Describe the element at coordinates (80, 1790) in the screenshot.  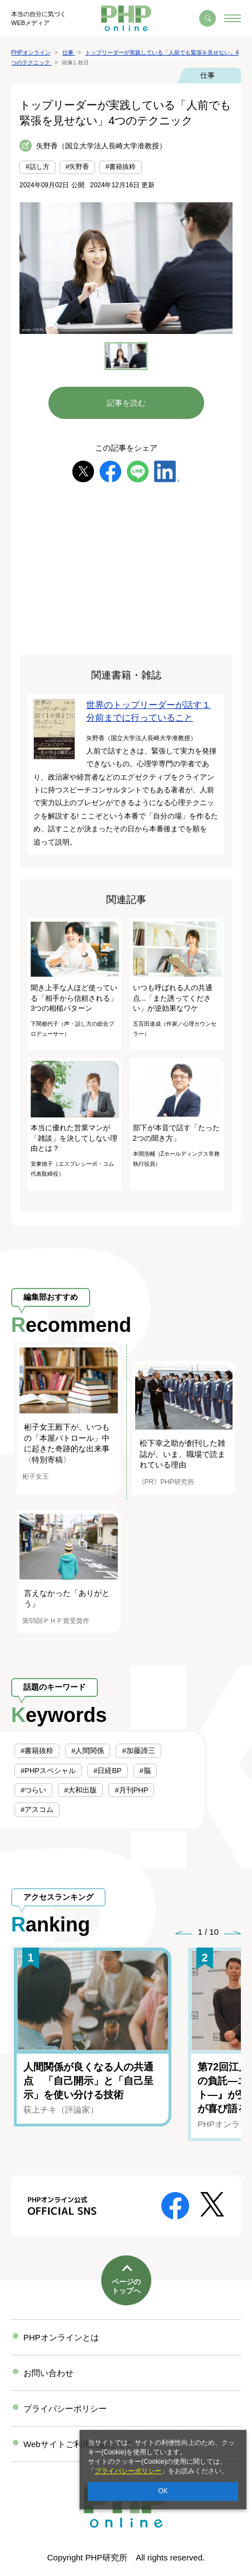
I see `#大和出版` at that location.